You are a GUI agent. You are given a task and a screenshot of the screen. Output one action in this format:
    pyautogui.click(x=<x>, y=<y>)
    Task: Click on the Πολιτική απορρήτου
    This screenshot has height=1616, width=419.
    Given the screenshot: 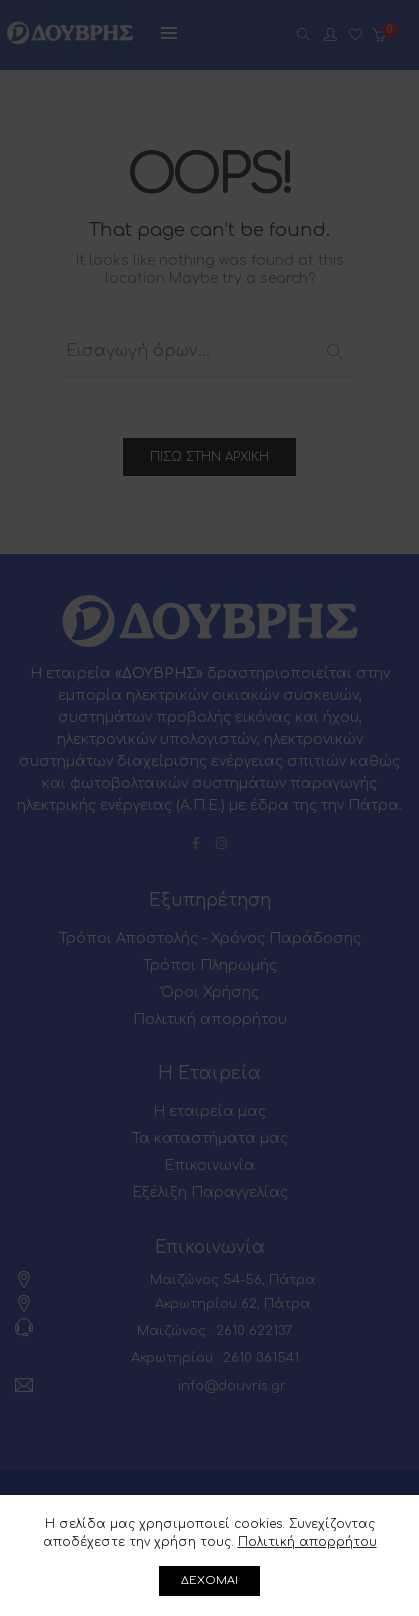 What is the action you would take?
    pyautogui.click(x=307, y=1542)
    